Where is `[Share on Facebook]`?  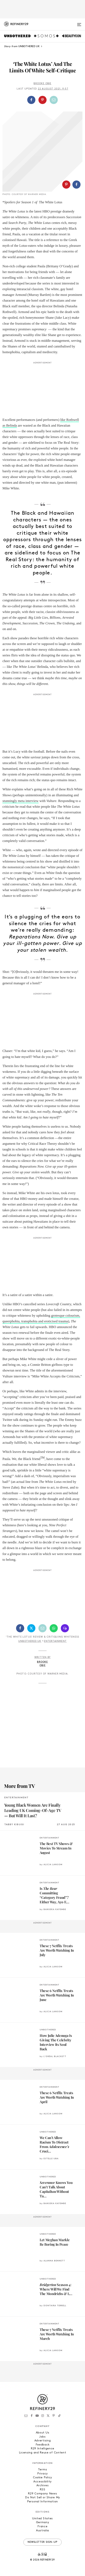 [Share on Facebook] is located at coordinates (31, 100).